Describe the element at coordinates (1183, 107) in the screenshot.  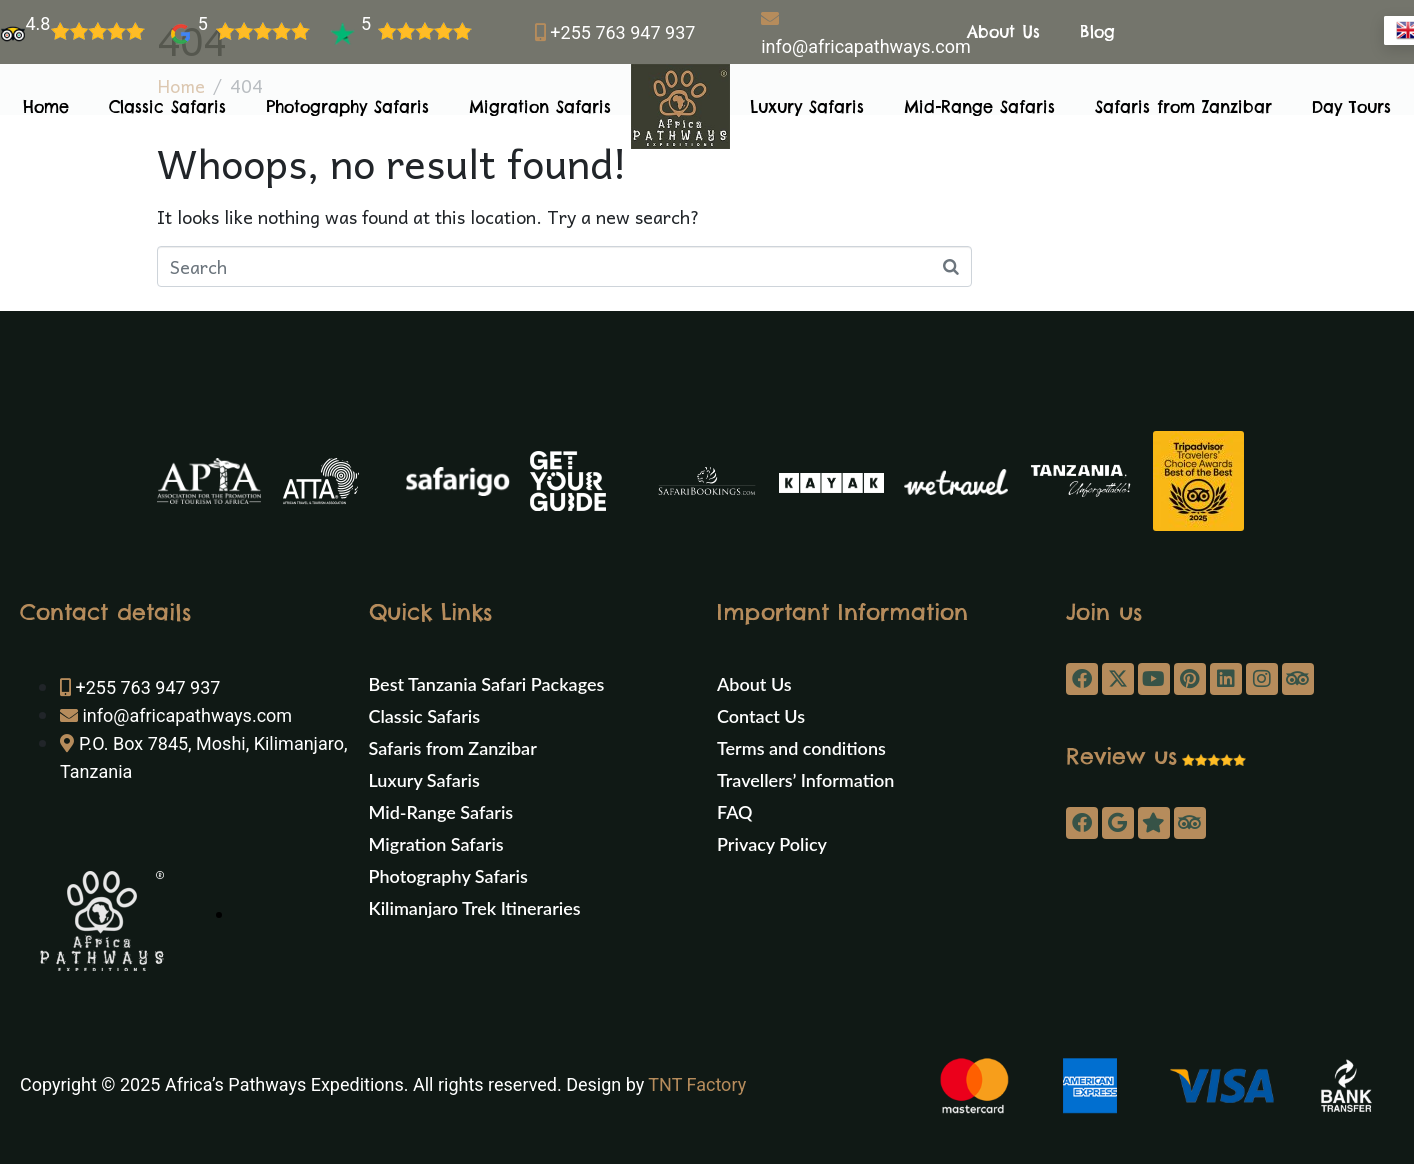
I see `Safaris from Zanzibar` at that location.